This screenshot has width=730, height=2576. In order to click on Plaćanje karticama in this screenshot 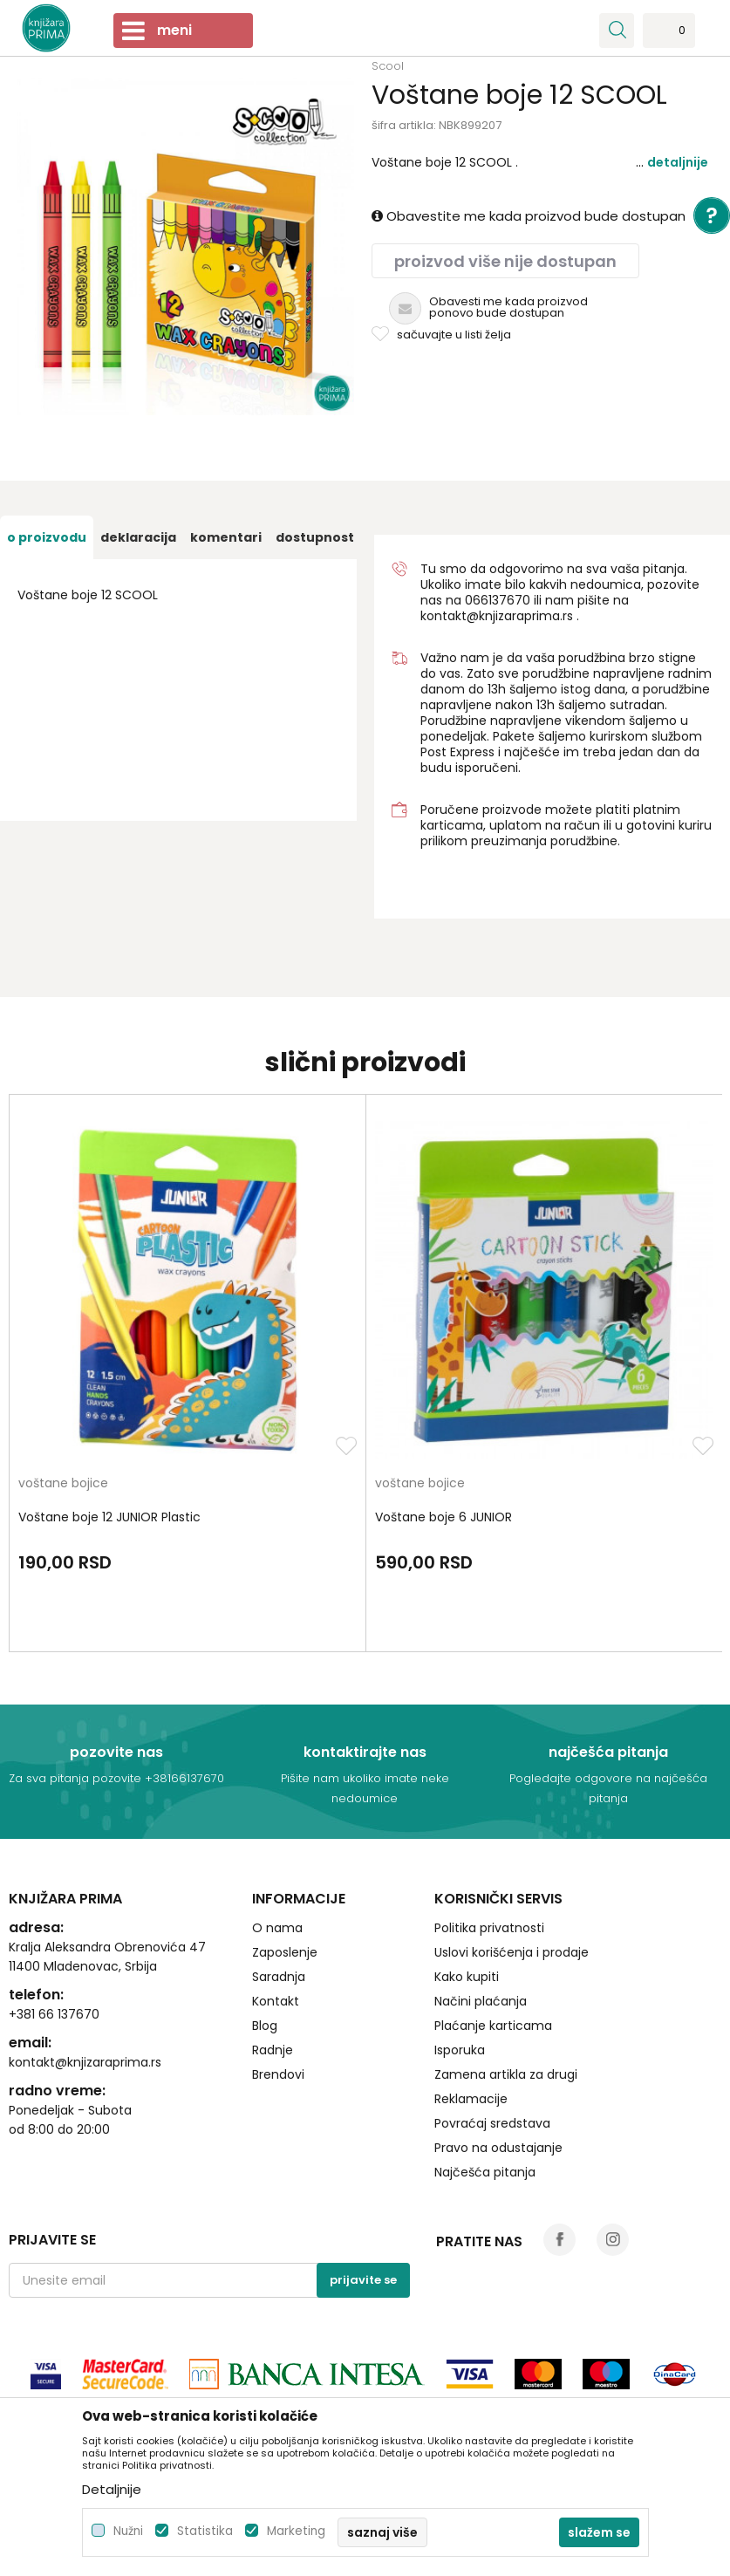, I will do `click(493, 2025)`.